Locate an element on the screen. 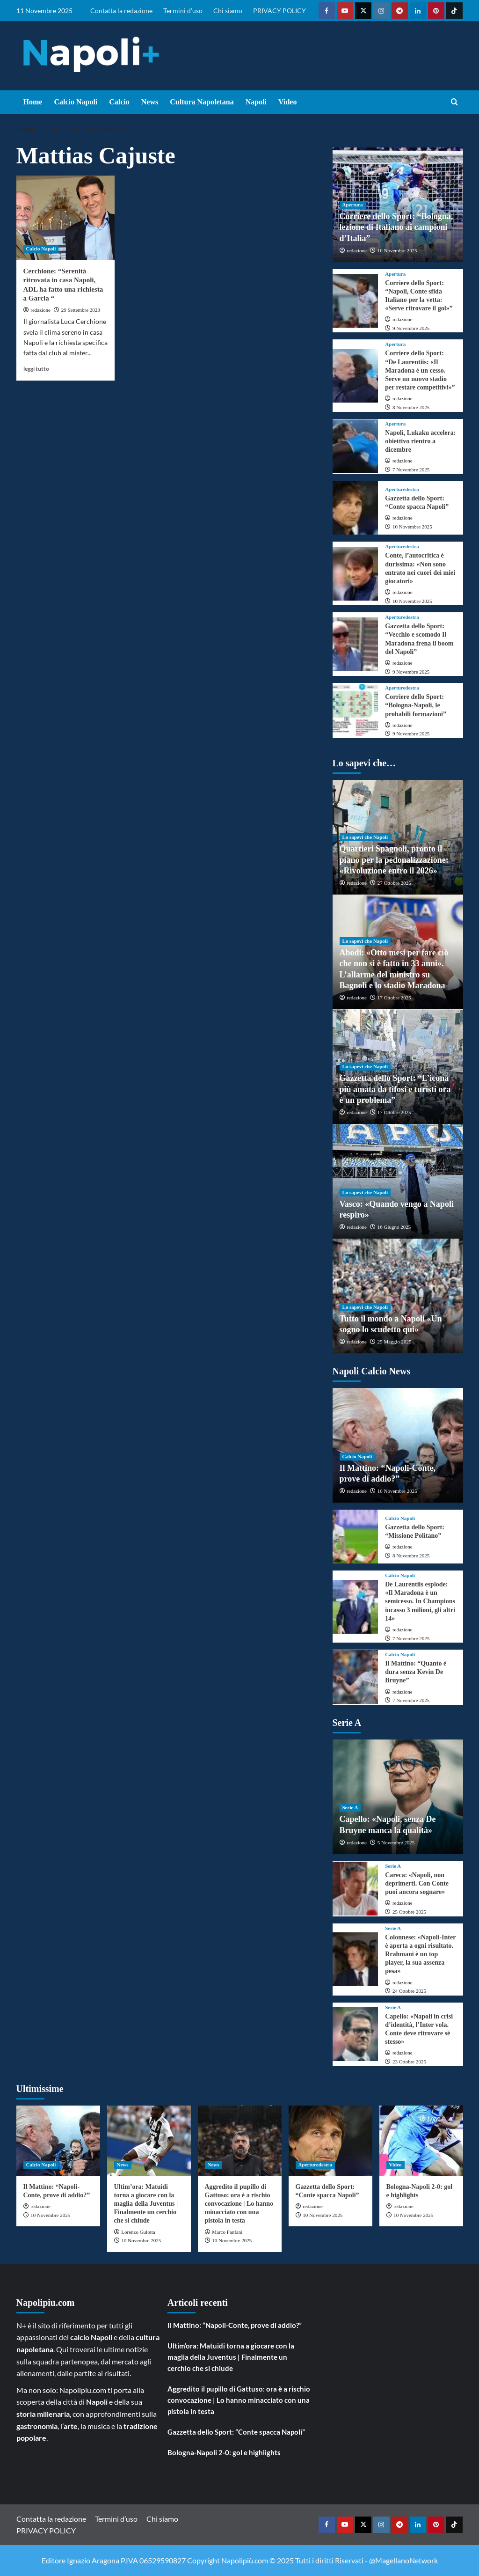 The image size is (479, 2576). [Gazzetta dello Sport: “Vecchio e scomodo Il Maradona frena il boom del Napoli”] is located at coordinates (355, 644).